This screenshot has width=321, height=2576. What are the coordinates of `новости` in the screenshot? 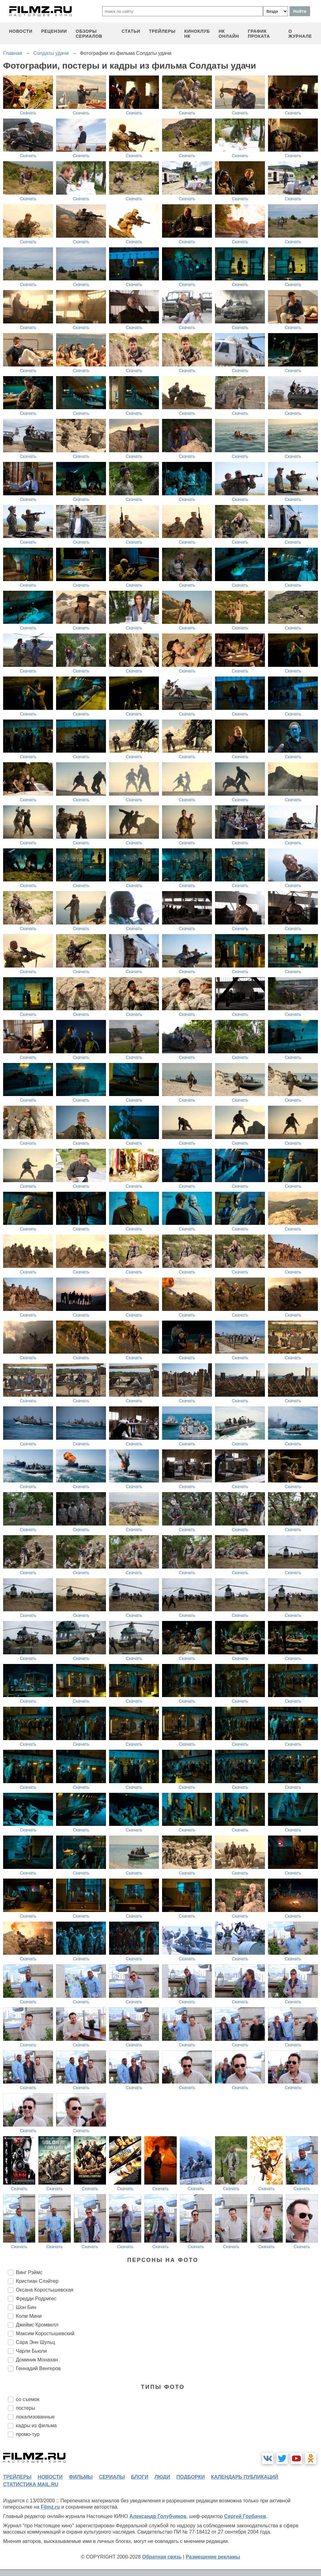 It's located at (20, 31).